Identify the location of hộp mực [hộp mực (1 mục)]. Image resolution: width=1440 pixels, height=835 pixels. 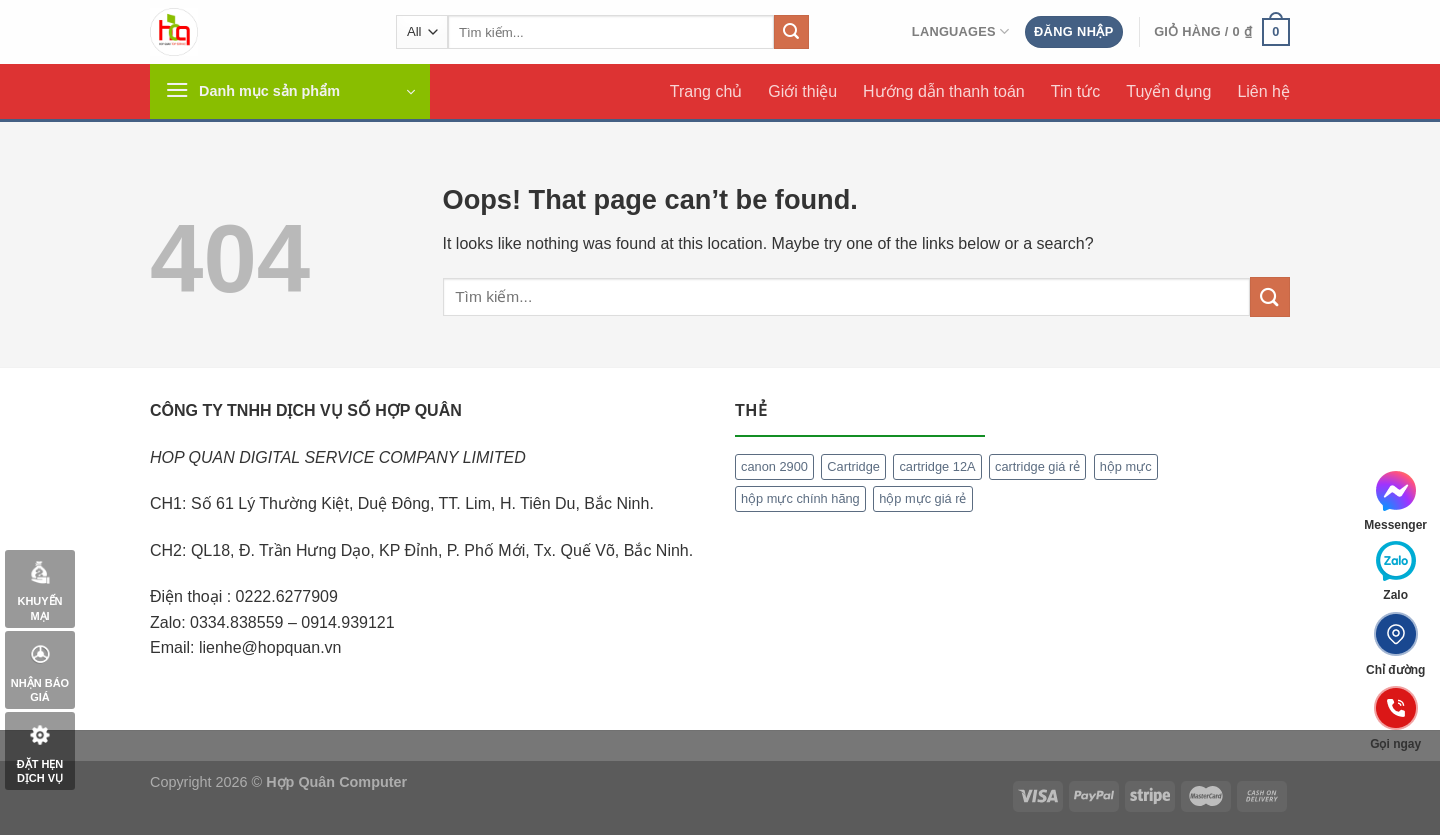
(1126, 466).